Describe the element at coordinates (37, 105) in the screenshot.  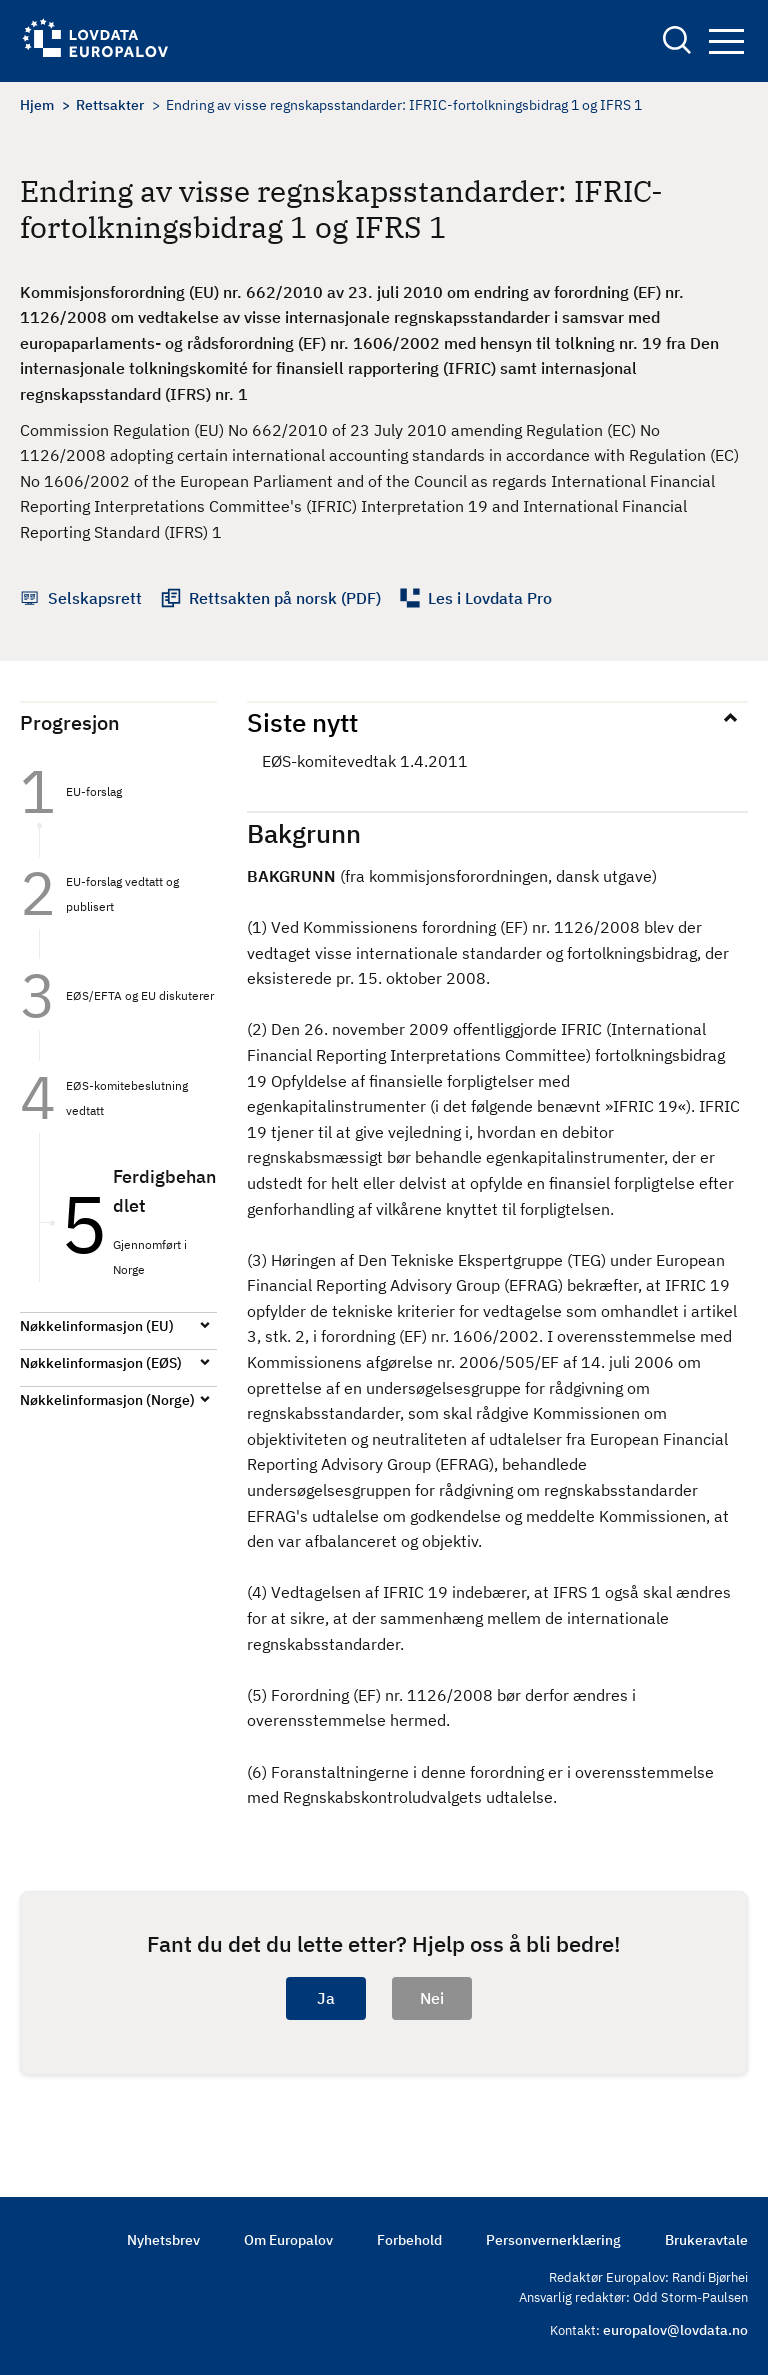
I see `Hjem` at that location.